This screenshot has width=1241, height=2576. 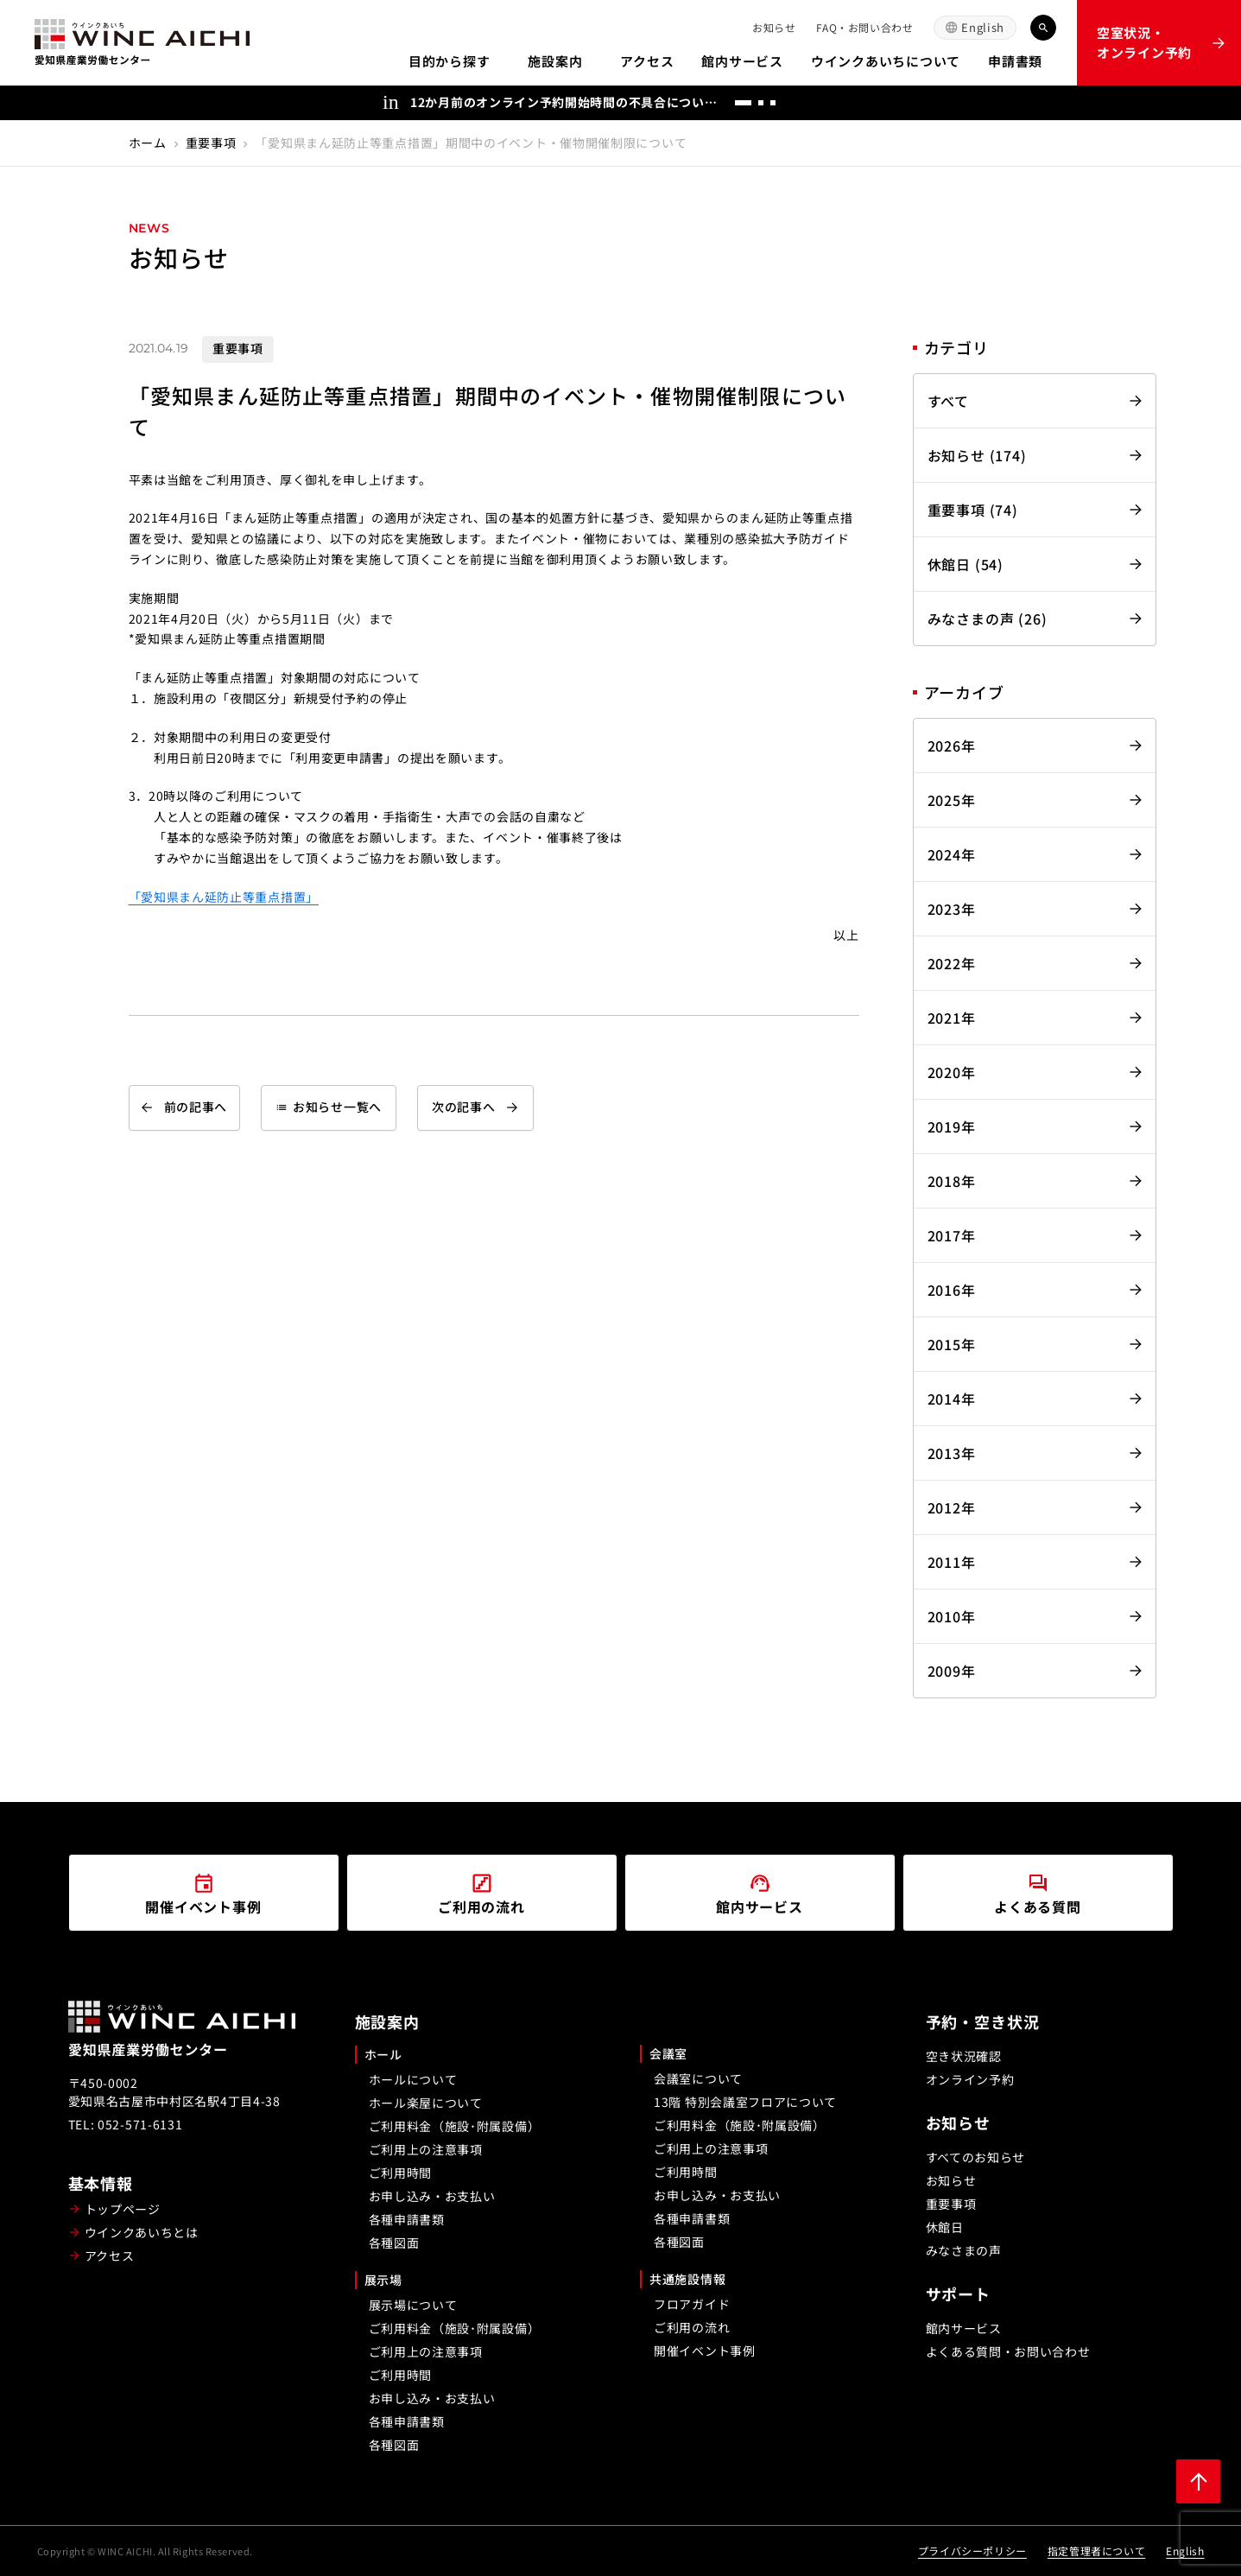 I want to click on ご利用時間, so click(x=401, y=2172).